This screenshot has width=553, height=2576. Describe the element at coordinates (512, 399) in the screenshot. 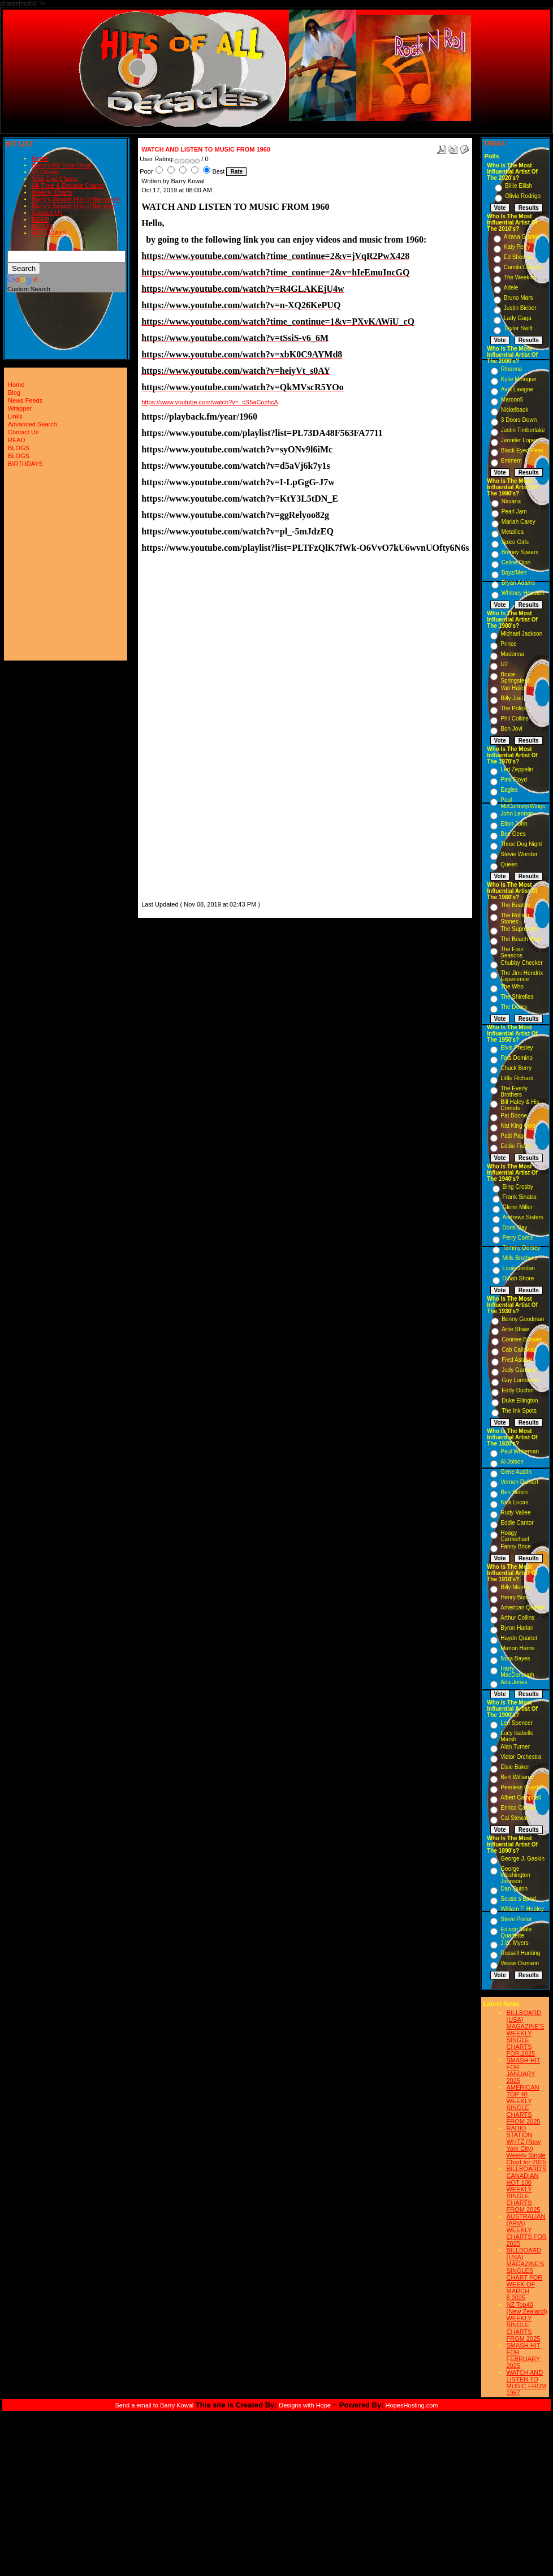

I see `Maroon5` at that location.